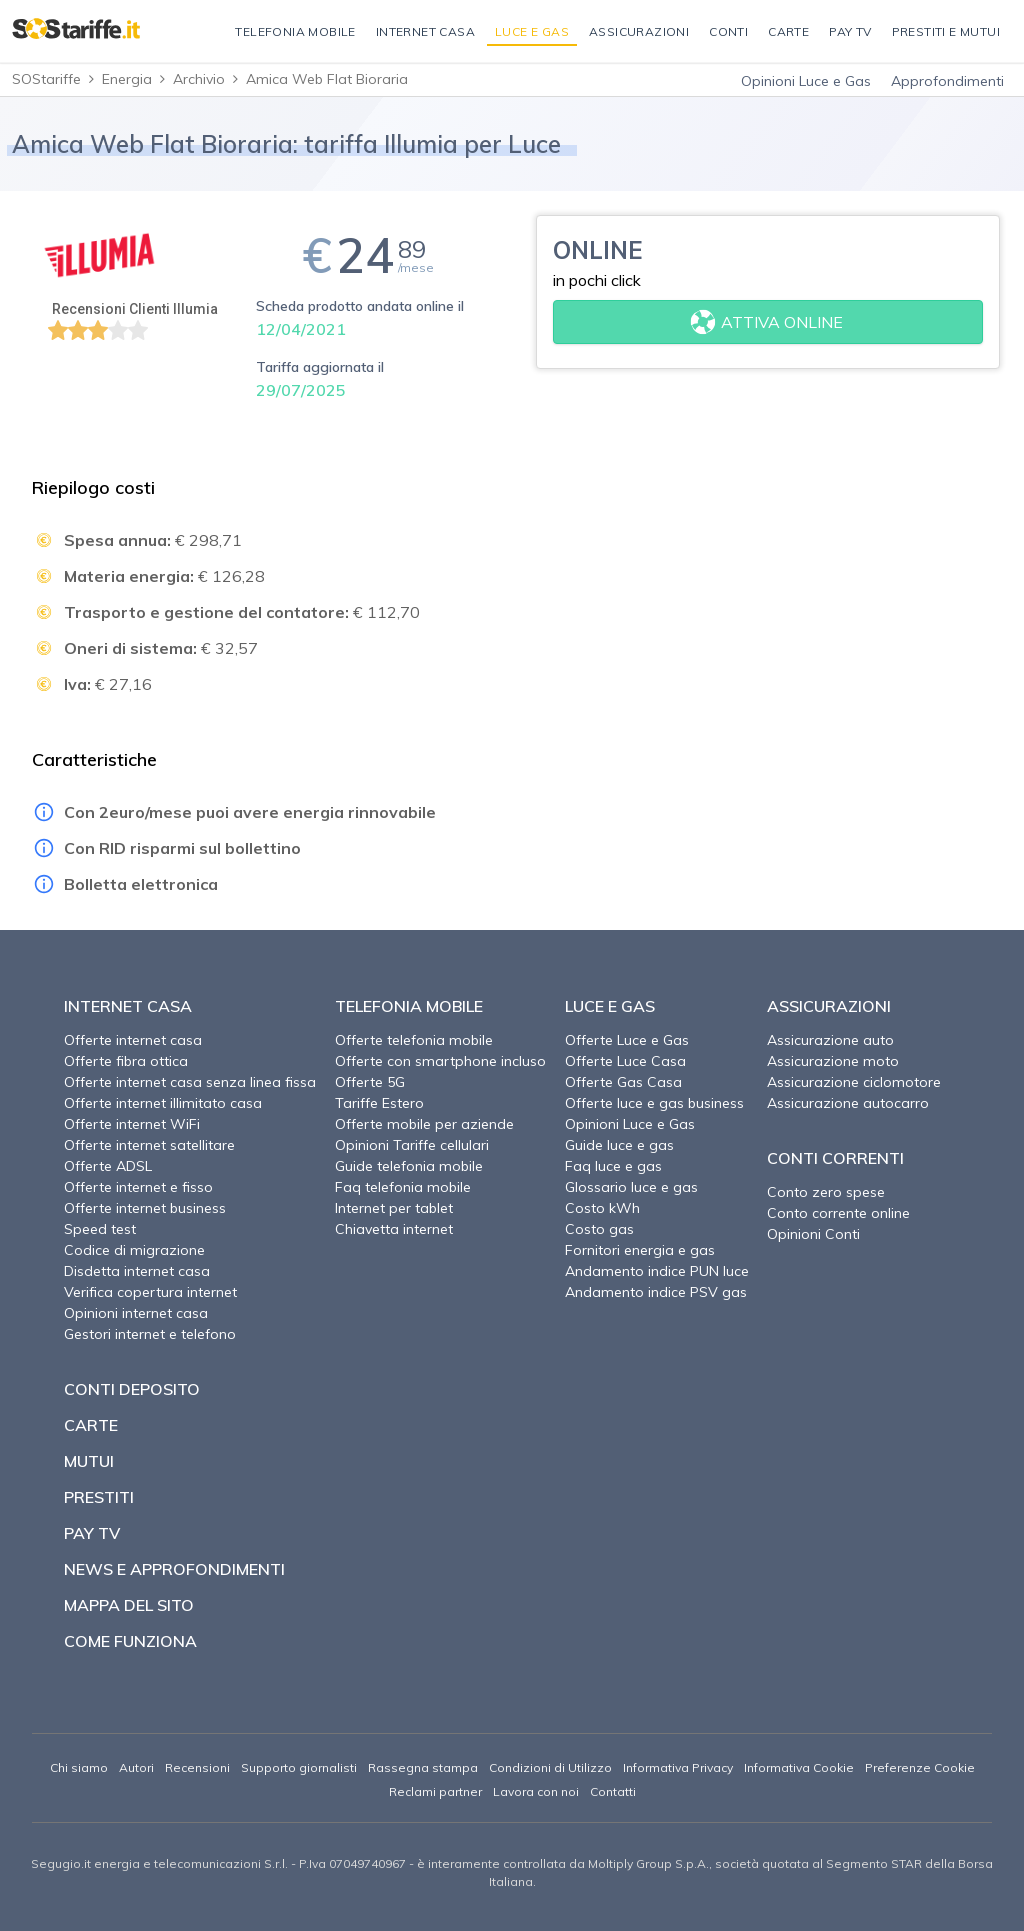 The height and width of the screenshot is (1931, 1024). Describe the element at coordinates (920, 1767) in the screenshot. I see `Preferenze Cookie` at that location.